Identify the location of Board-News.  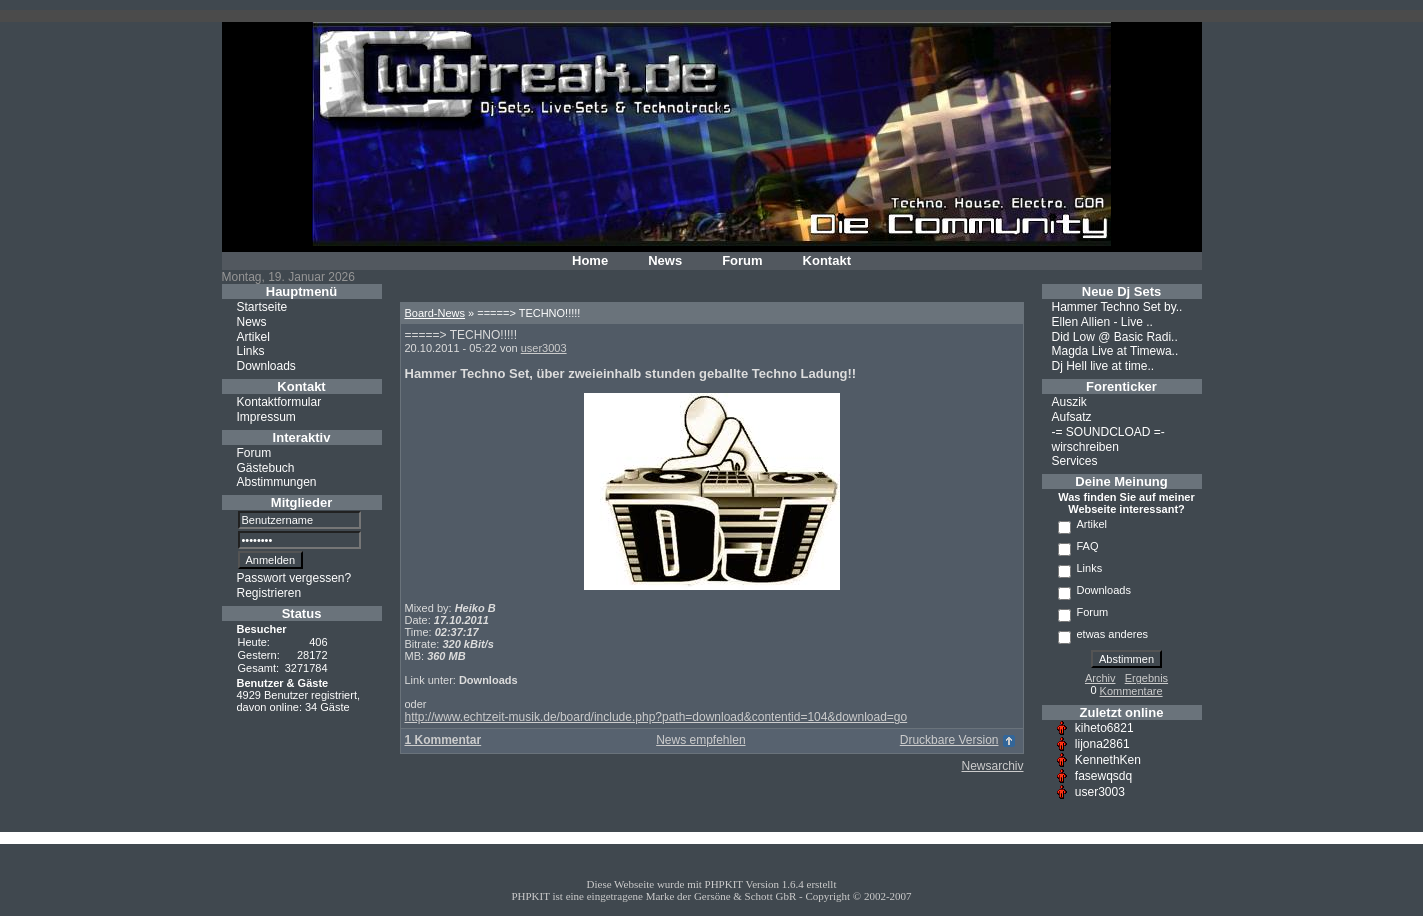
(435, 313).